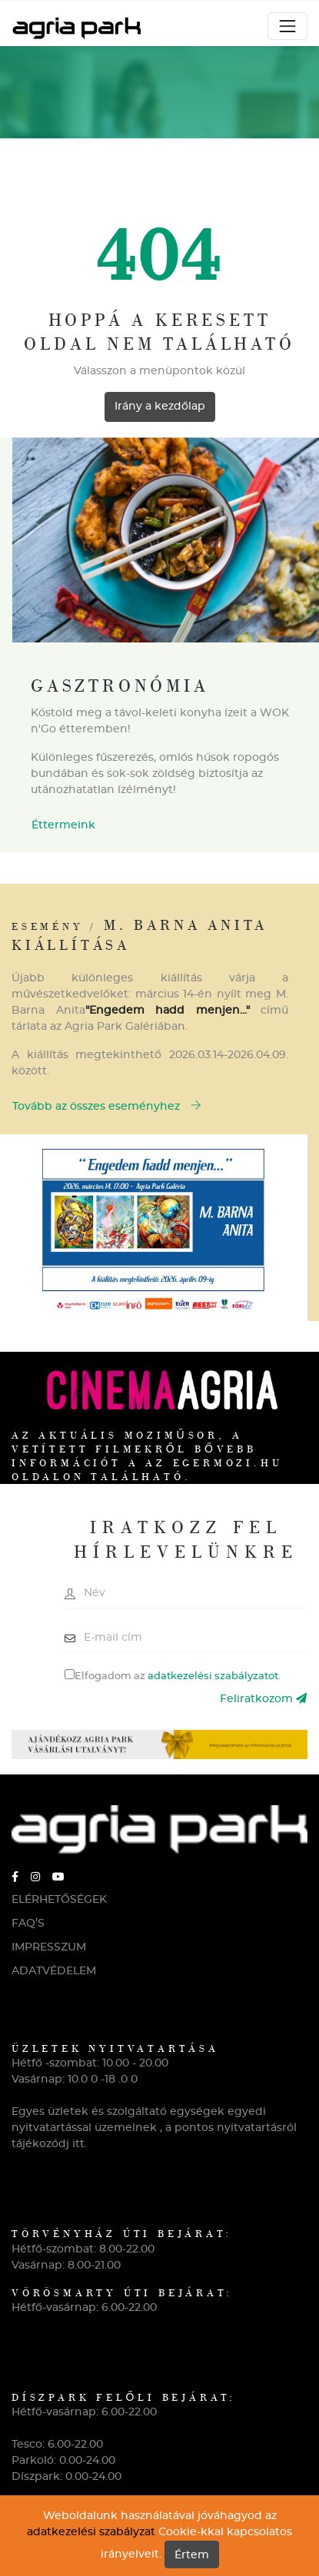  What do you see at coordinates (63, 825) in the screenshot?
I see `Éttermeink` at bounding box center [63, 825].